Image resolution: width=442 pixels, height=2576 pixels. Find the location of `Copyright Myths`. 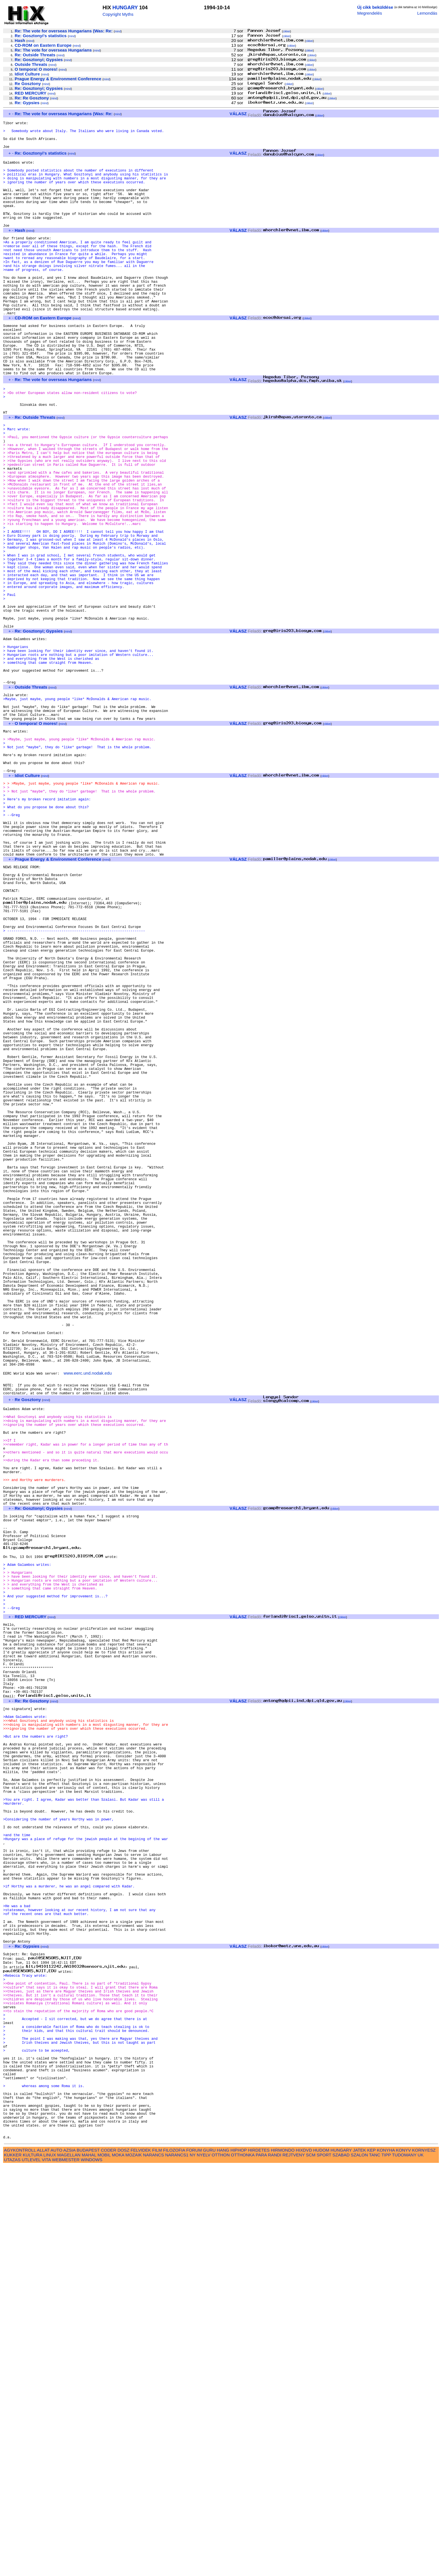

Copyright Myths is located at coordinates (118, 14).